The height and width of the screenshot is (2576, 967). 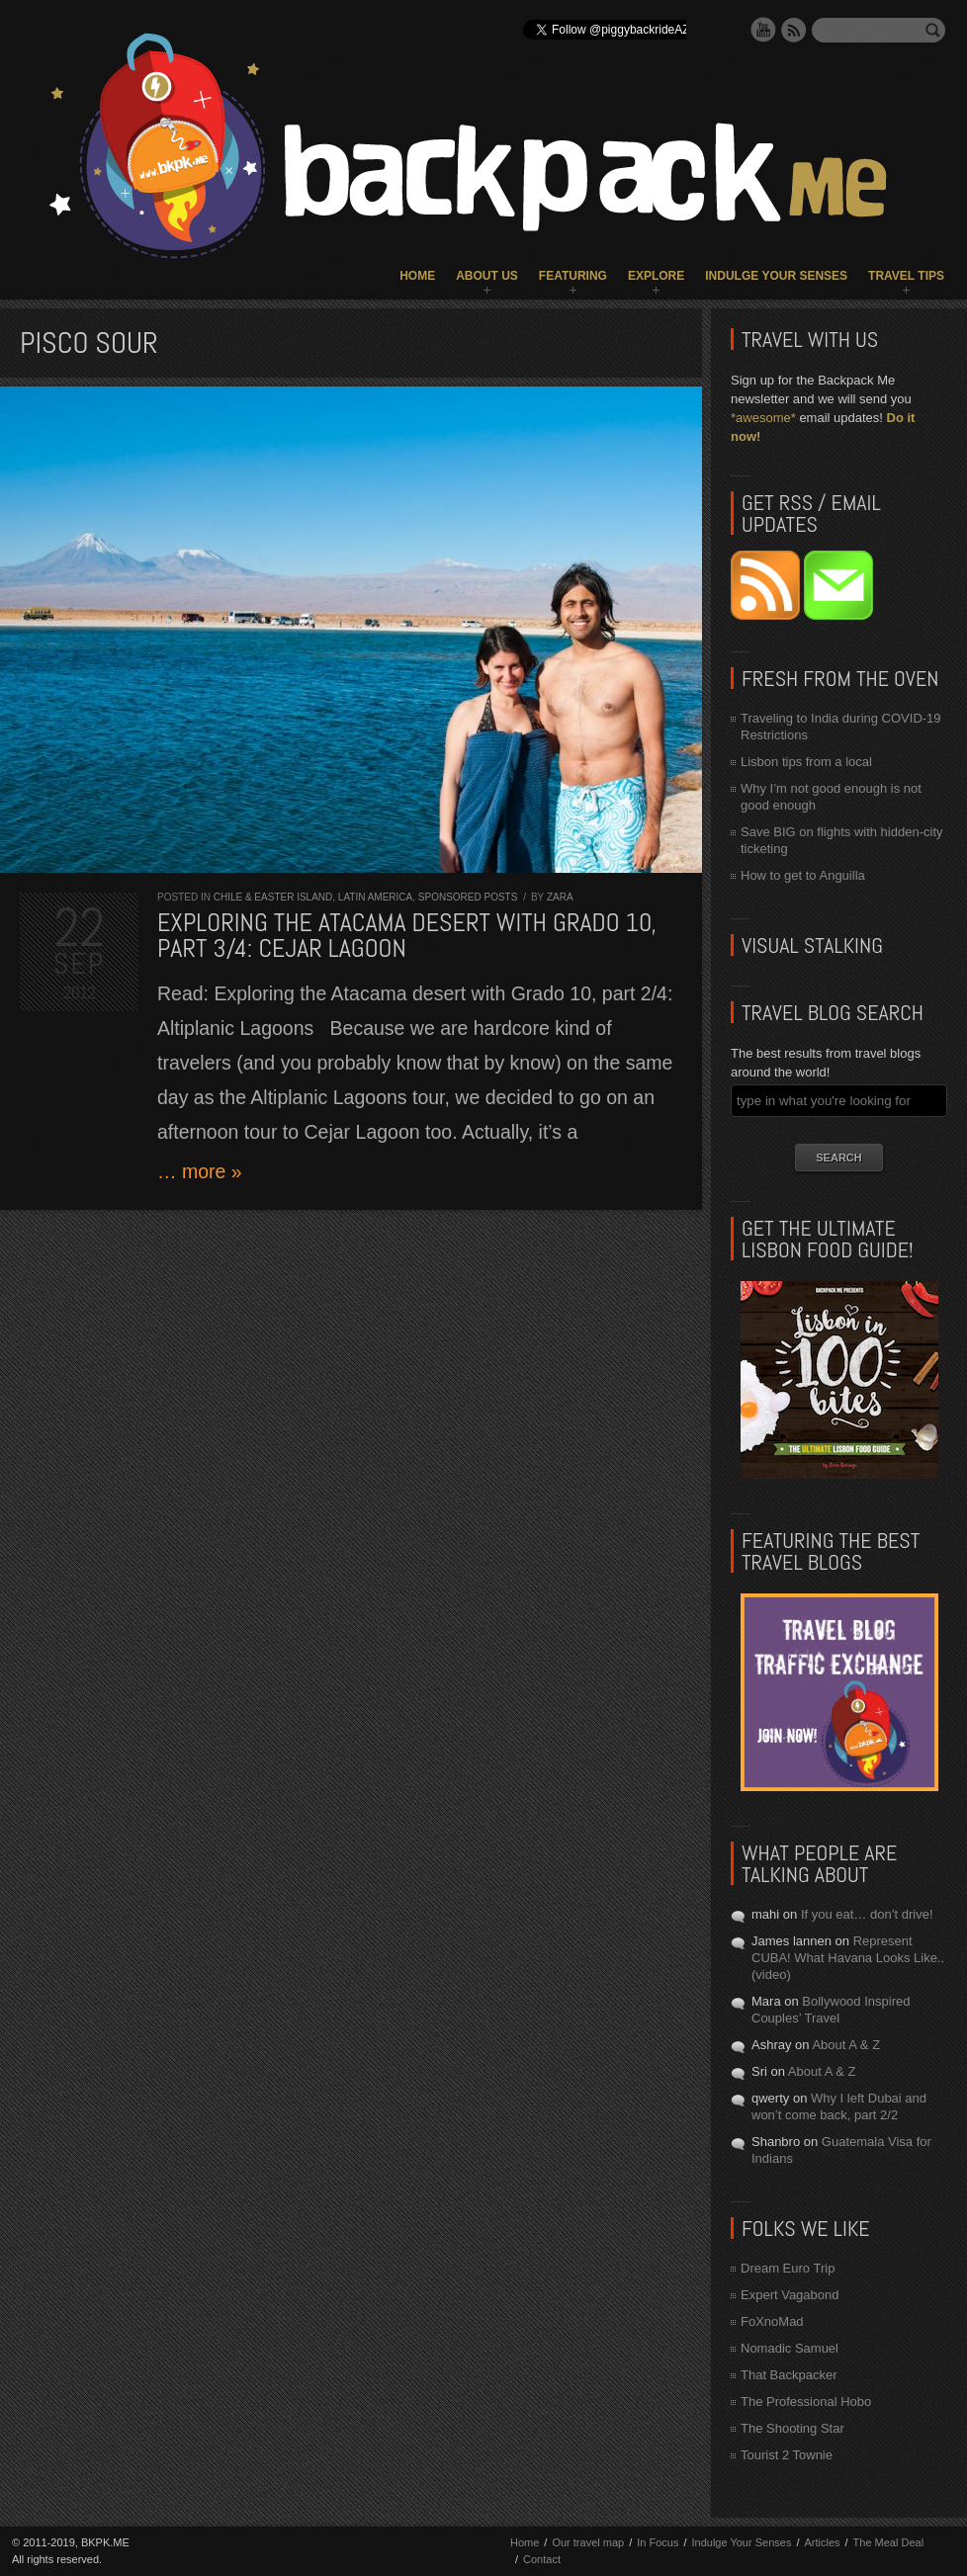 What do you see at coordinates (273, 897) in the screenshot?
I see `Chile & Easter Island` at bounding box center [273, 897].